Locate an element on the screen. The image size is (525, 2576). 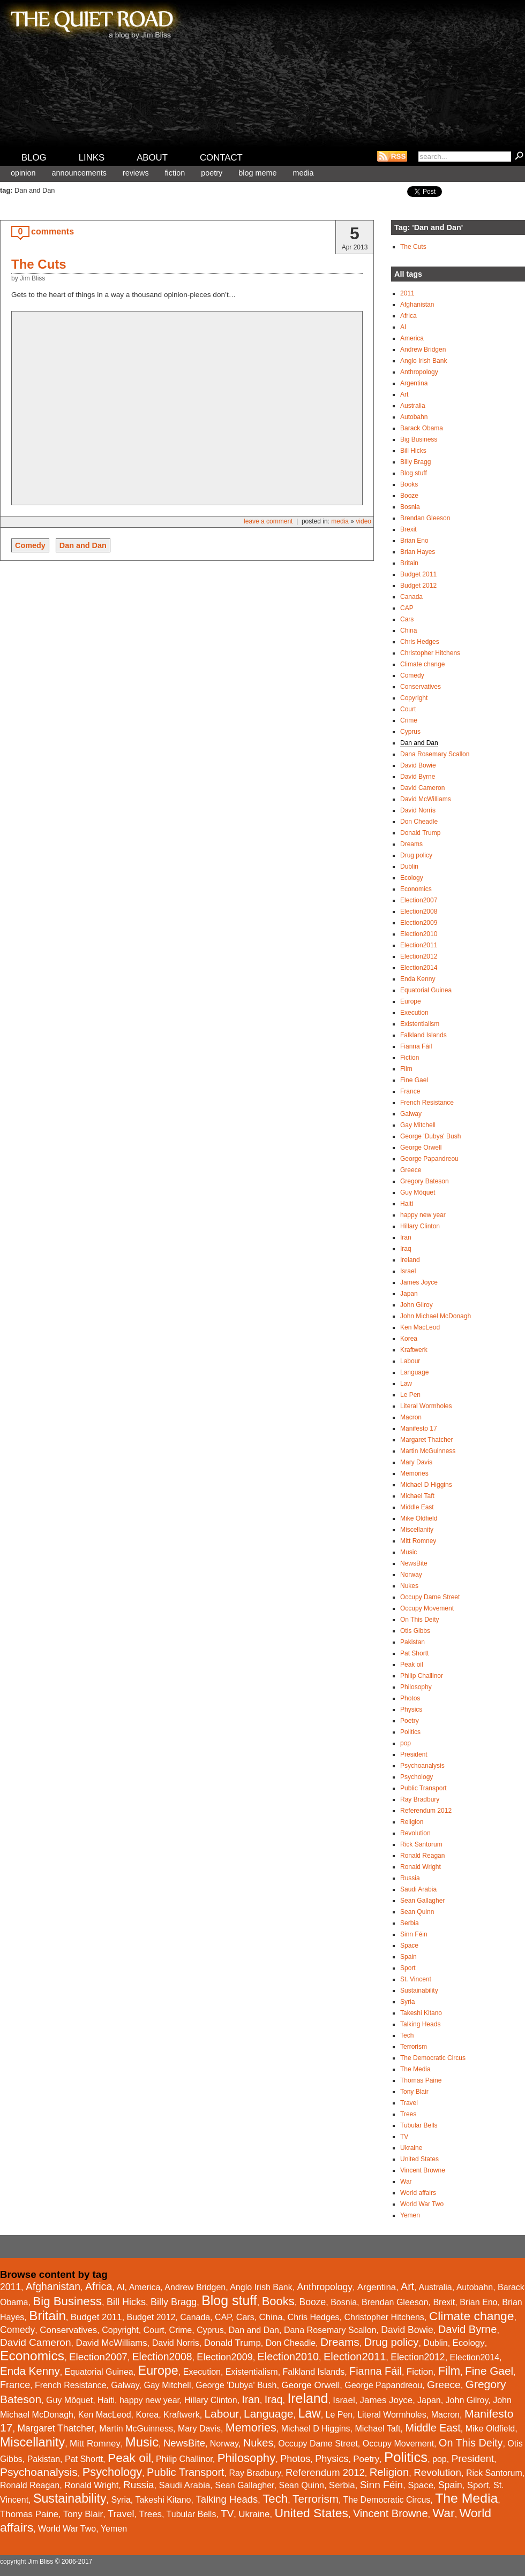
Hillary Clinton [Hillary Clinton (1 item)] is located at coordinates (210, 2400).